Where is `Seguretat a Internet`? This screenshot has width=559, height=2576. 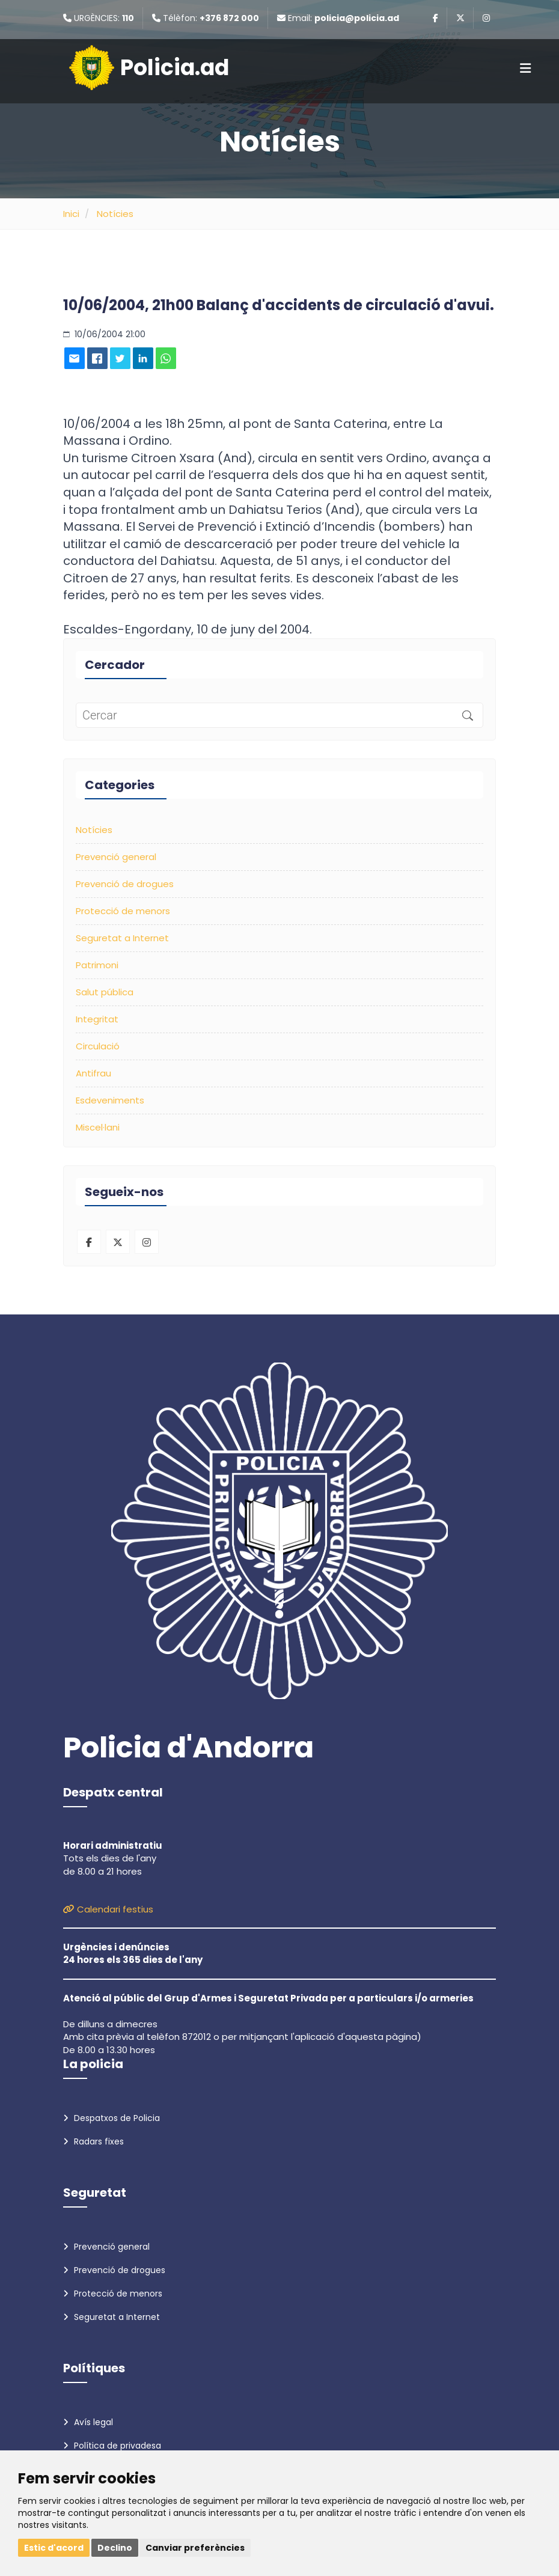 Seguretat a Internet is located at coordinates (122, 938).